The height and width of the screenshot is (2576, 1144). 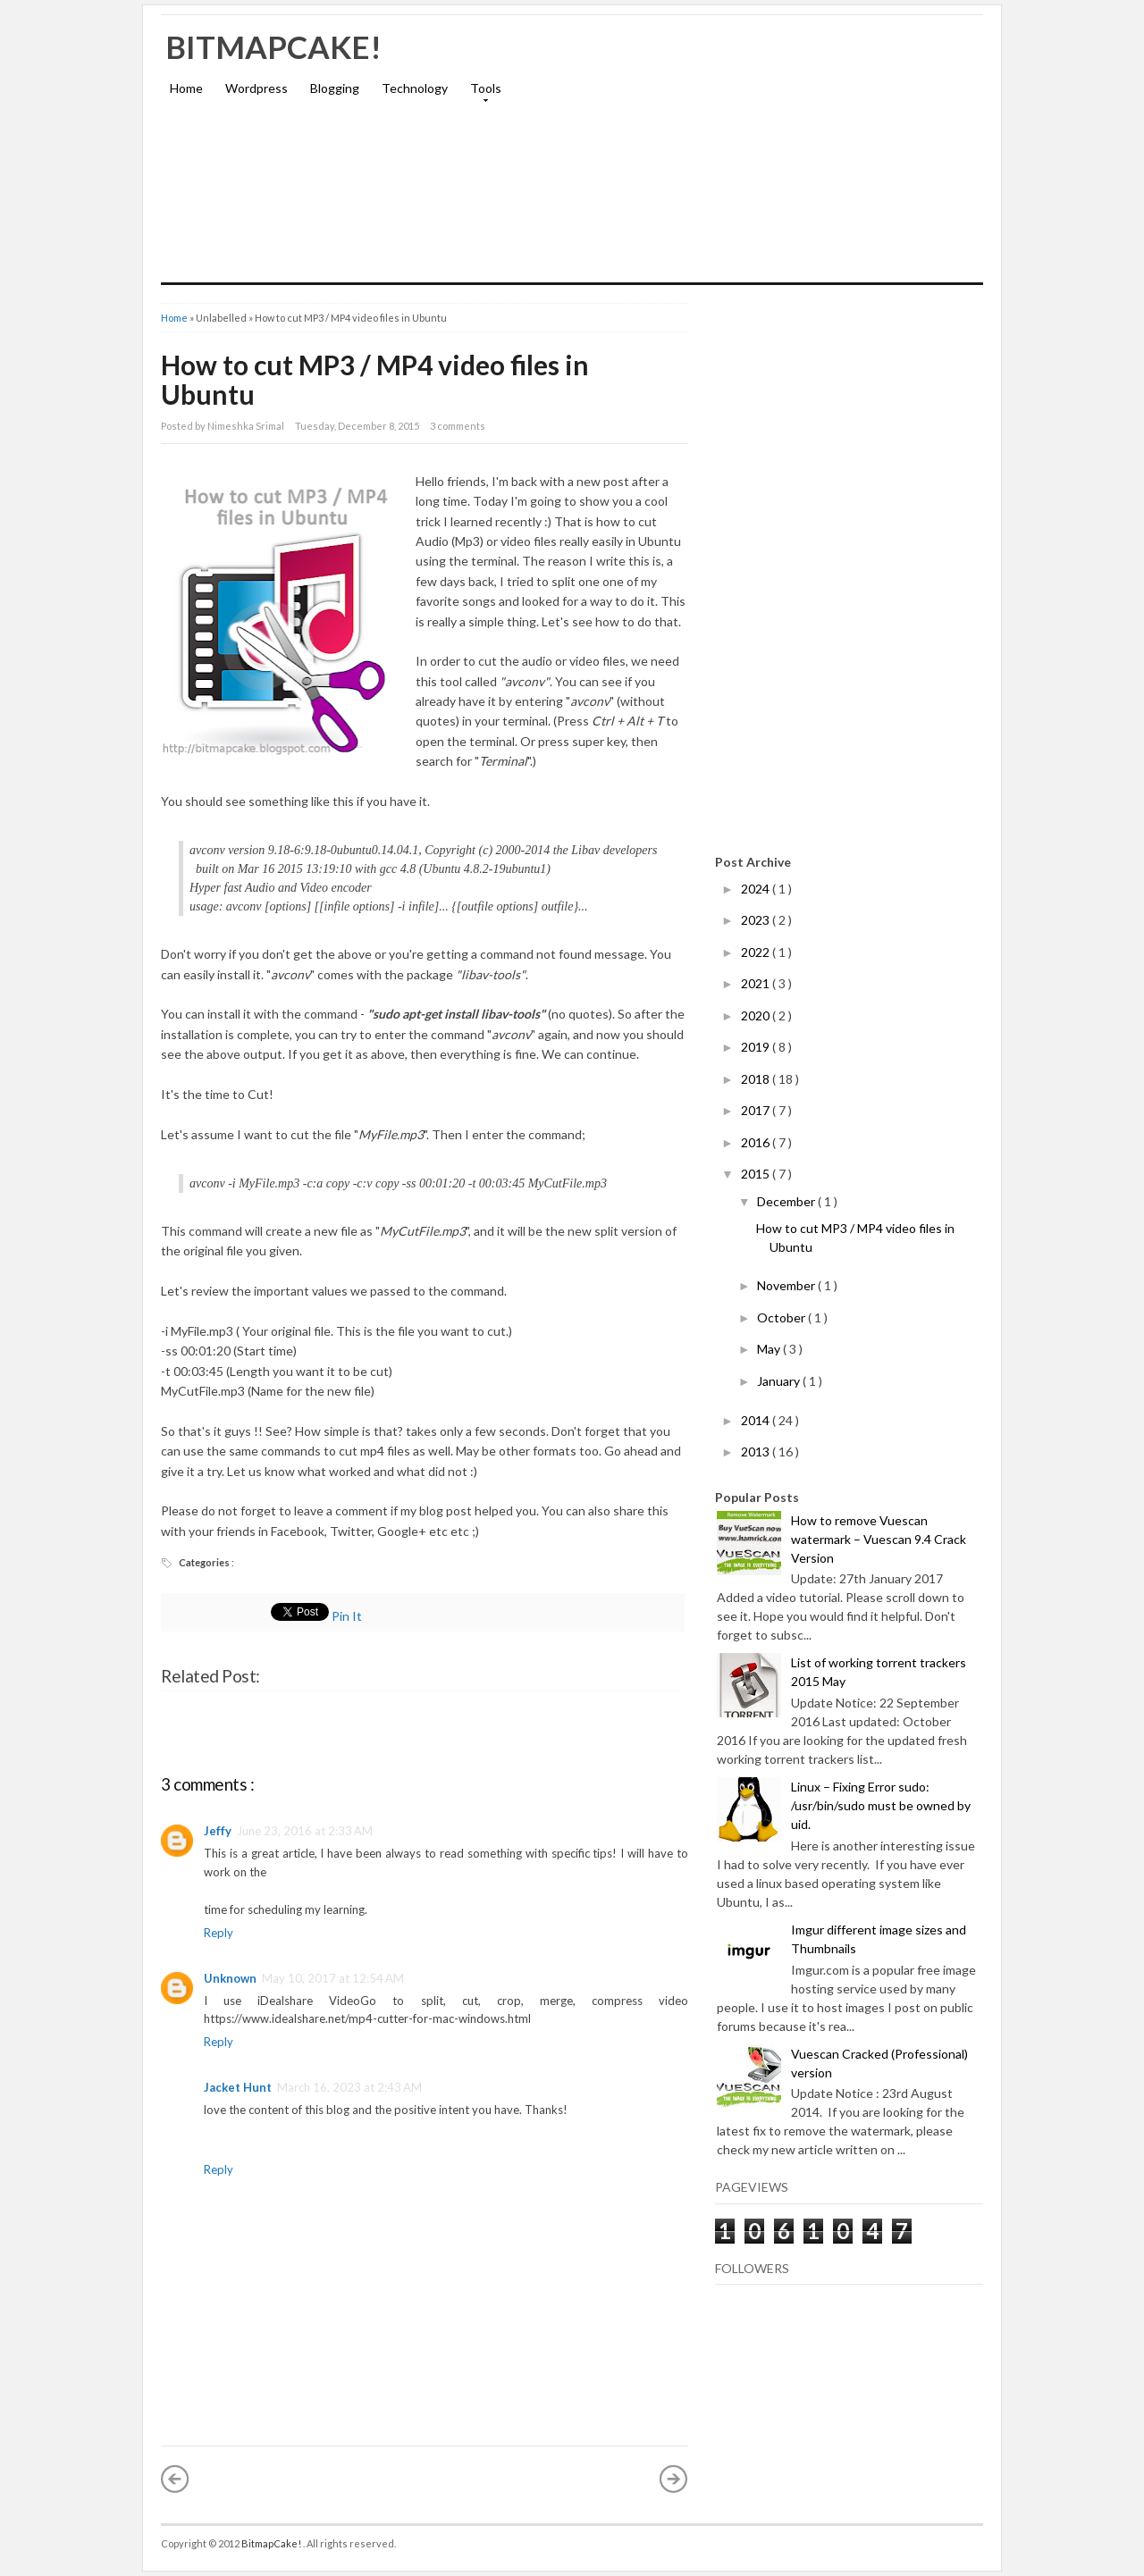 What do you see at coordinates (756, 1015) in the screenshot?
I see `2020` at bounding box center [756, 1015].